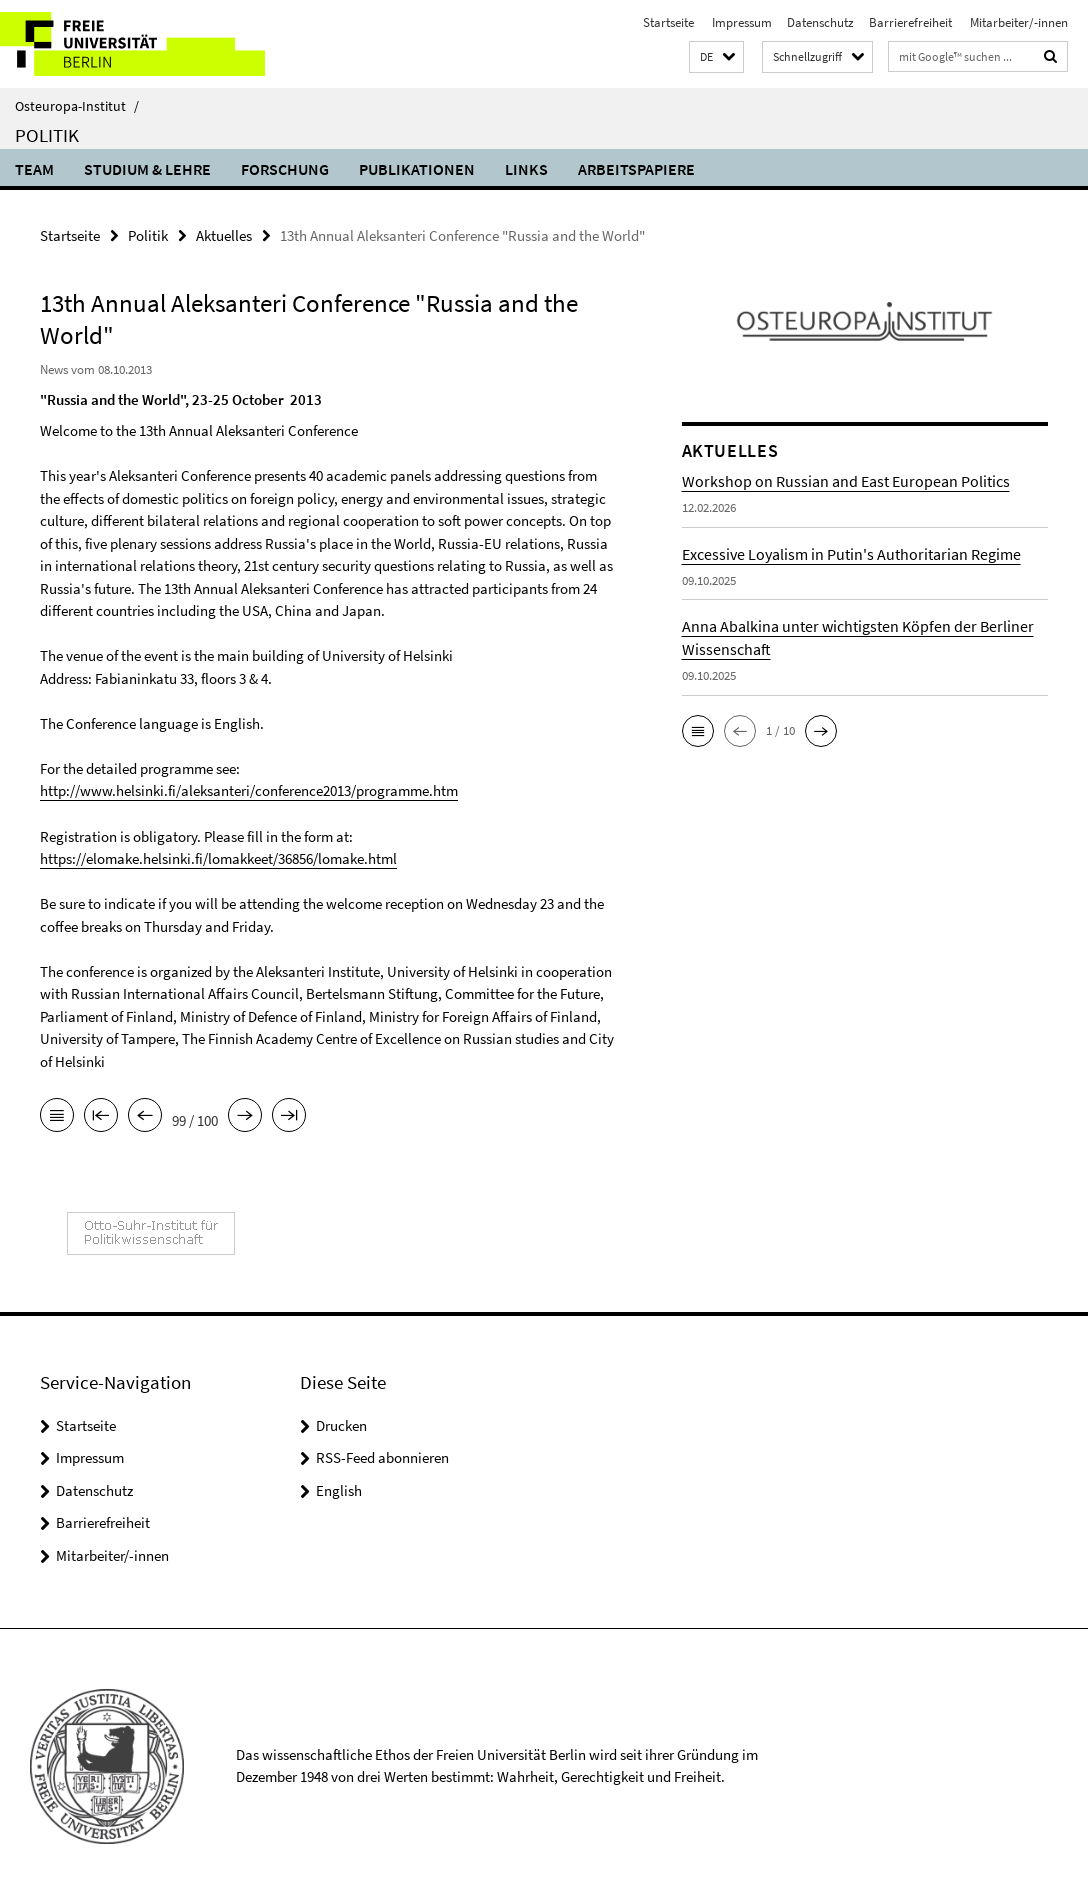 The width and height of the screenshot is (1088, 1903). What do you see at coordinates (417, 169) in the screenshot?
I see `Publikationen` at bounding box center [417, 169].